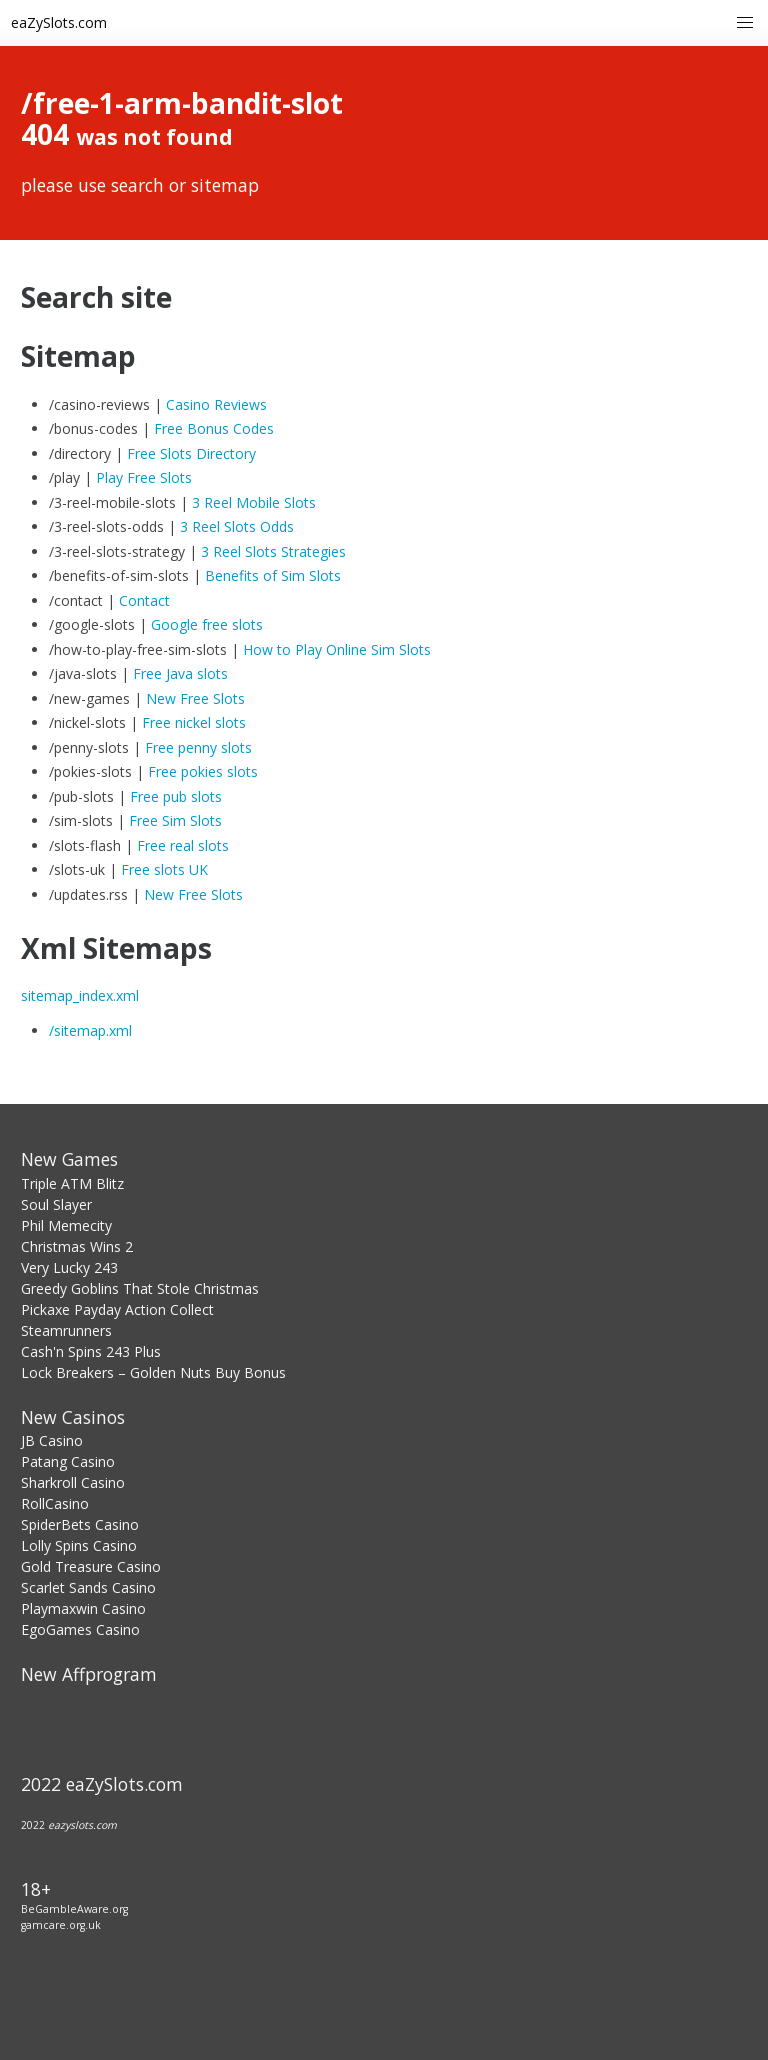  Describe the element at coordinates (216, 404) in the screenshot. I see `Casino Reviews` at that location.